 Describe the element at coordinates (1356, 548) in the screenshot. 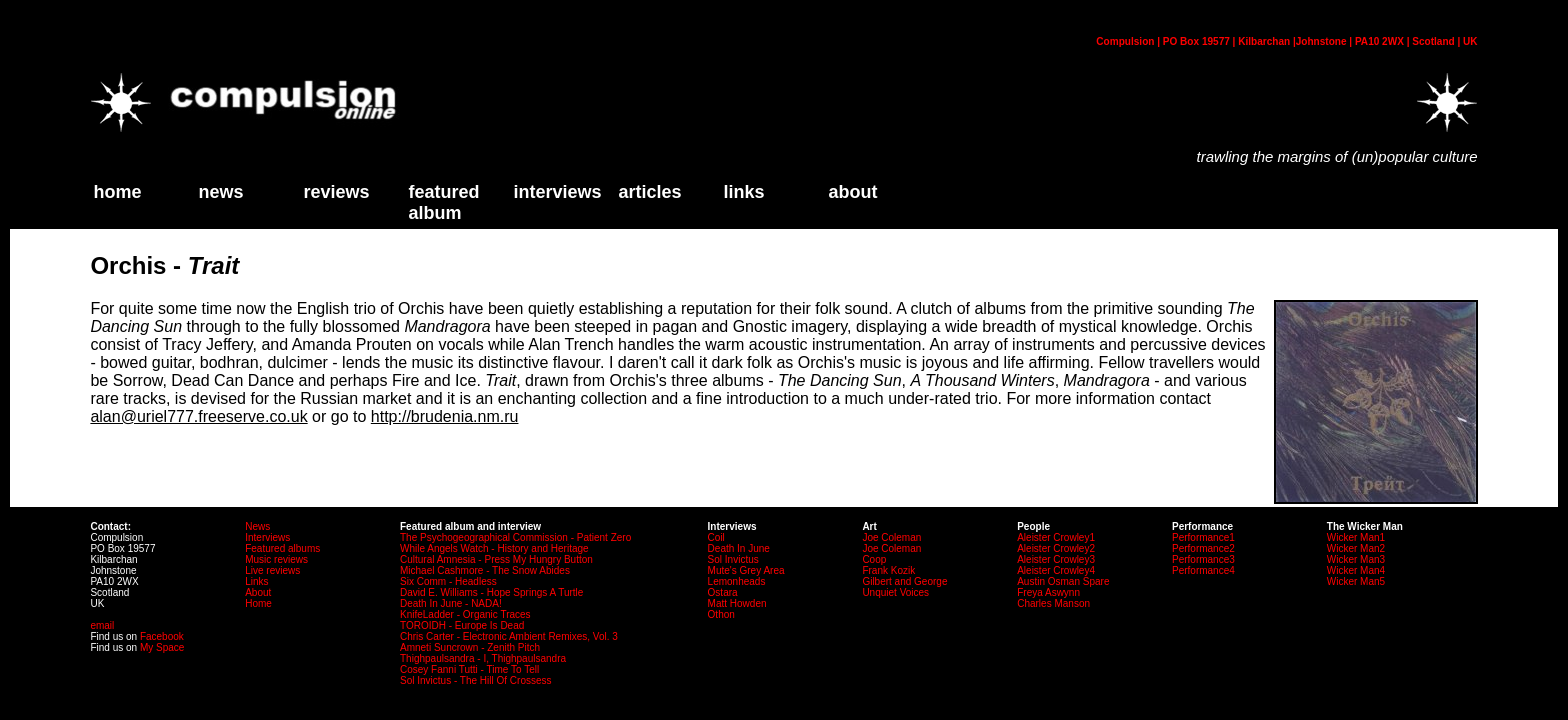

I see `Wicker Man2` at that location.